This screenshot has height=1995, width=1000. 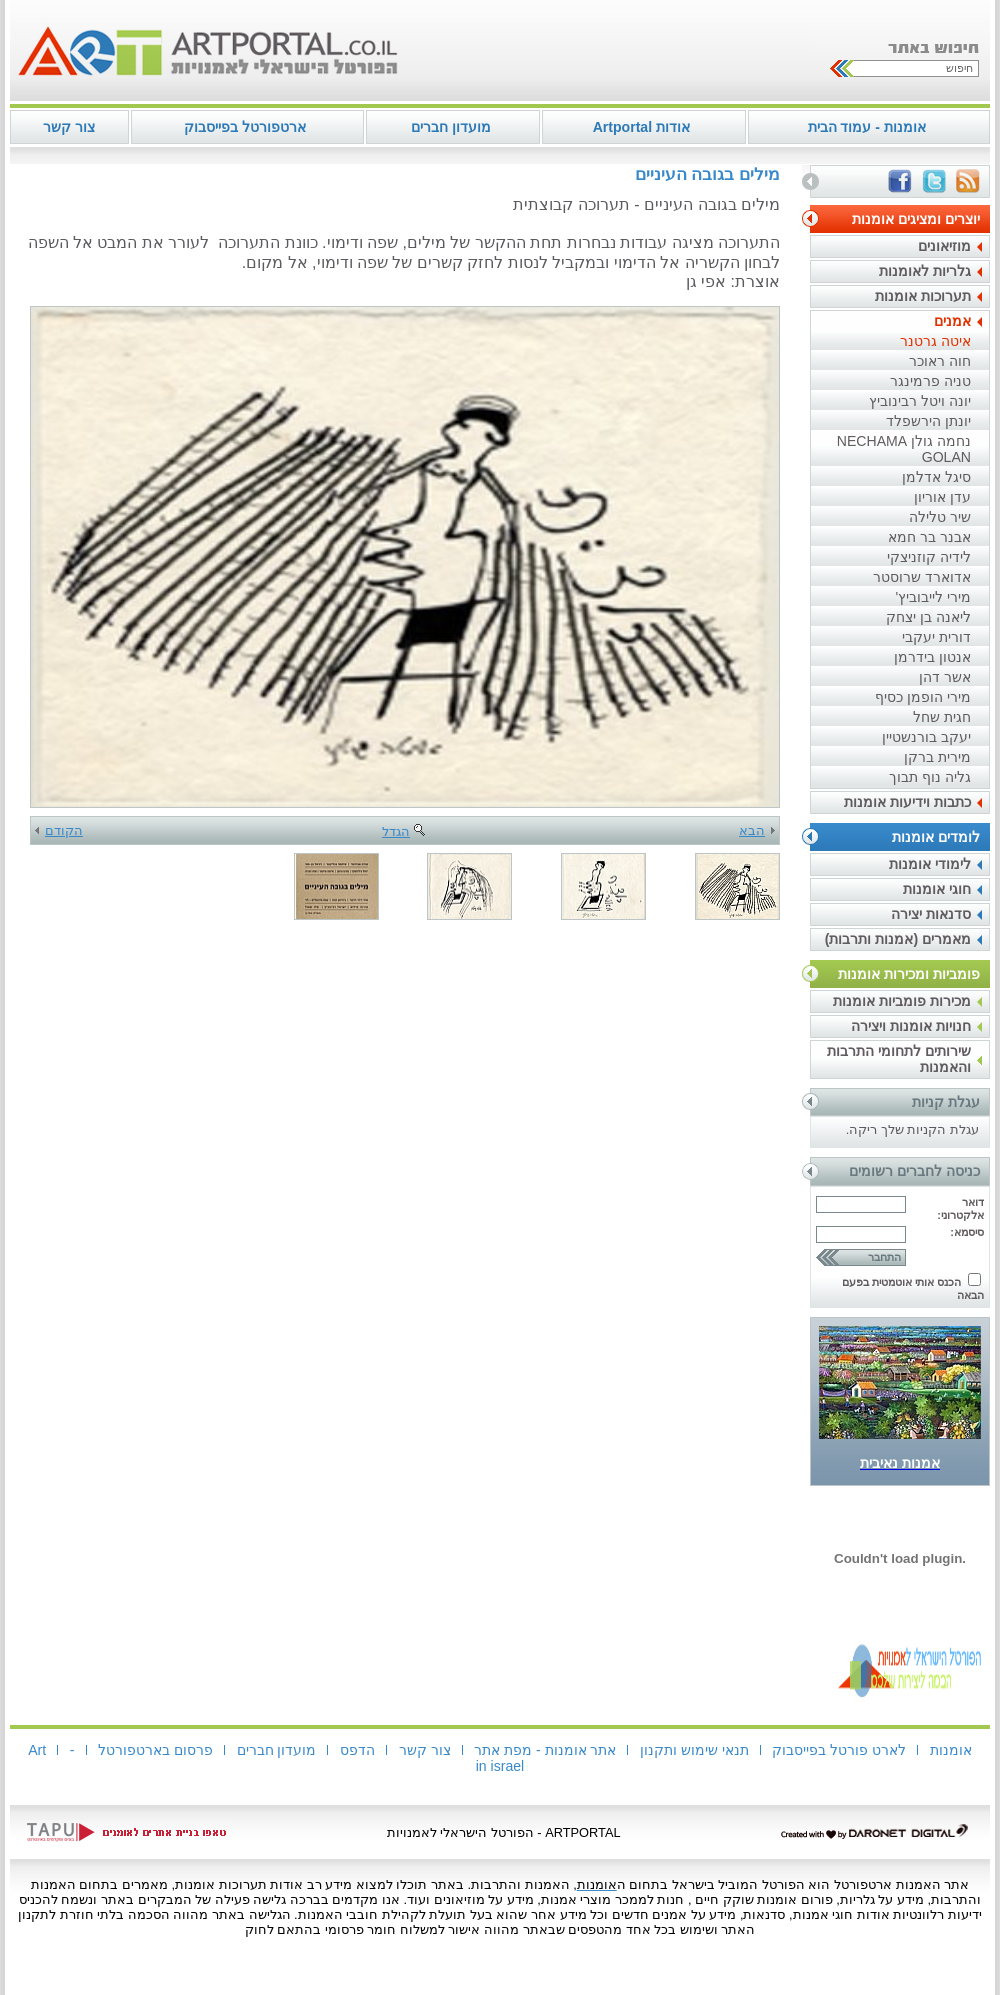 What do you see at coordinates (926, 737) in the screenshot?
I see `יעקב בורנשטיין` at bounding box center [926, 737].